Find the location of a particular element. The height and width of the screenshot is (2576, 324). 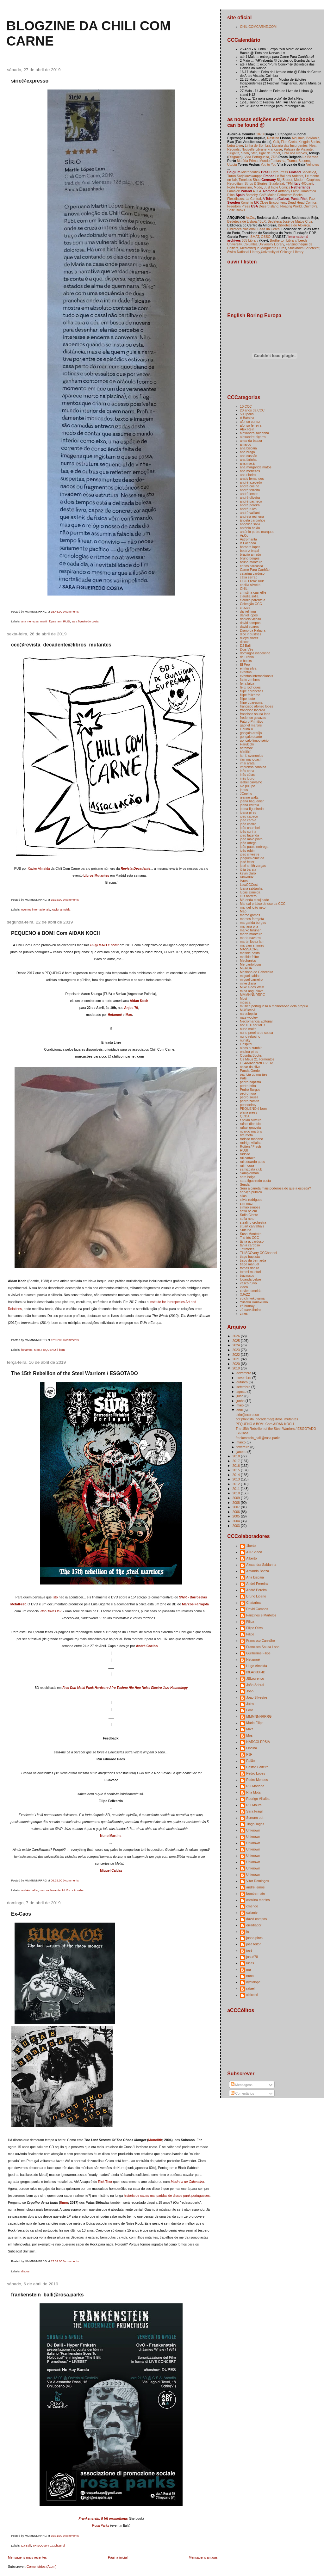

patrícia guimarães is located at coordinates (253, 1074).